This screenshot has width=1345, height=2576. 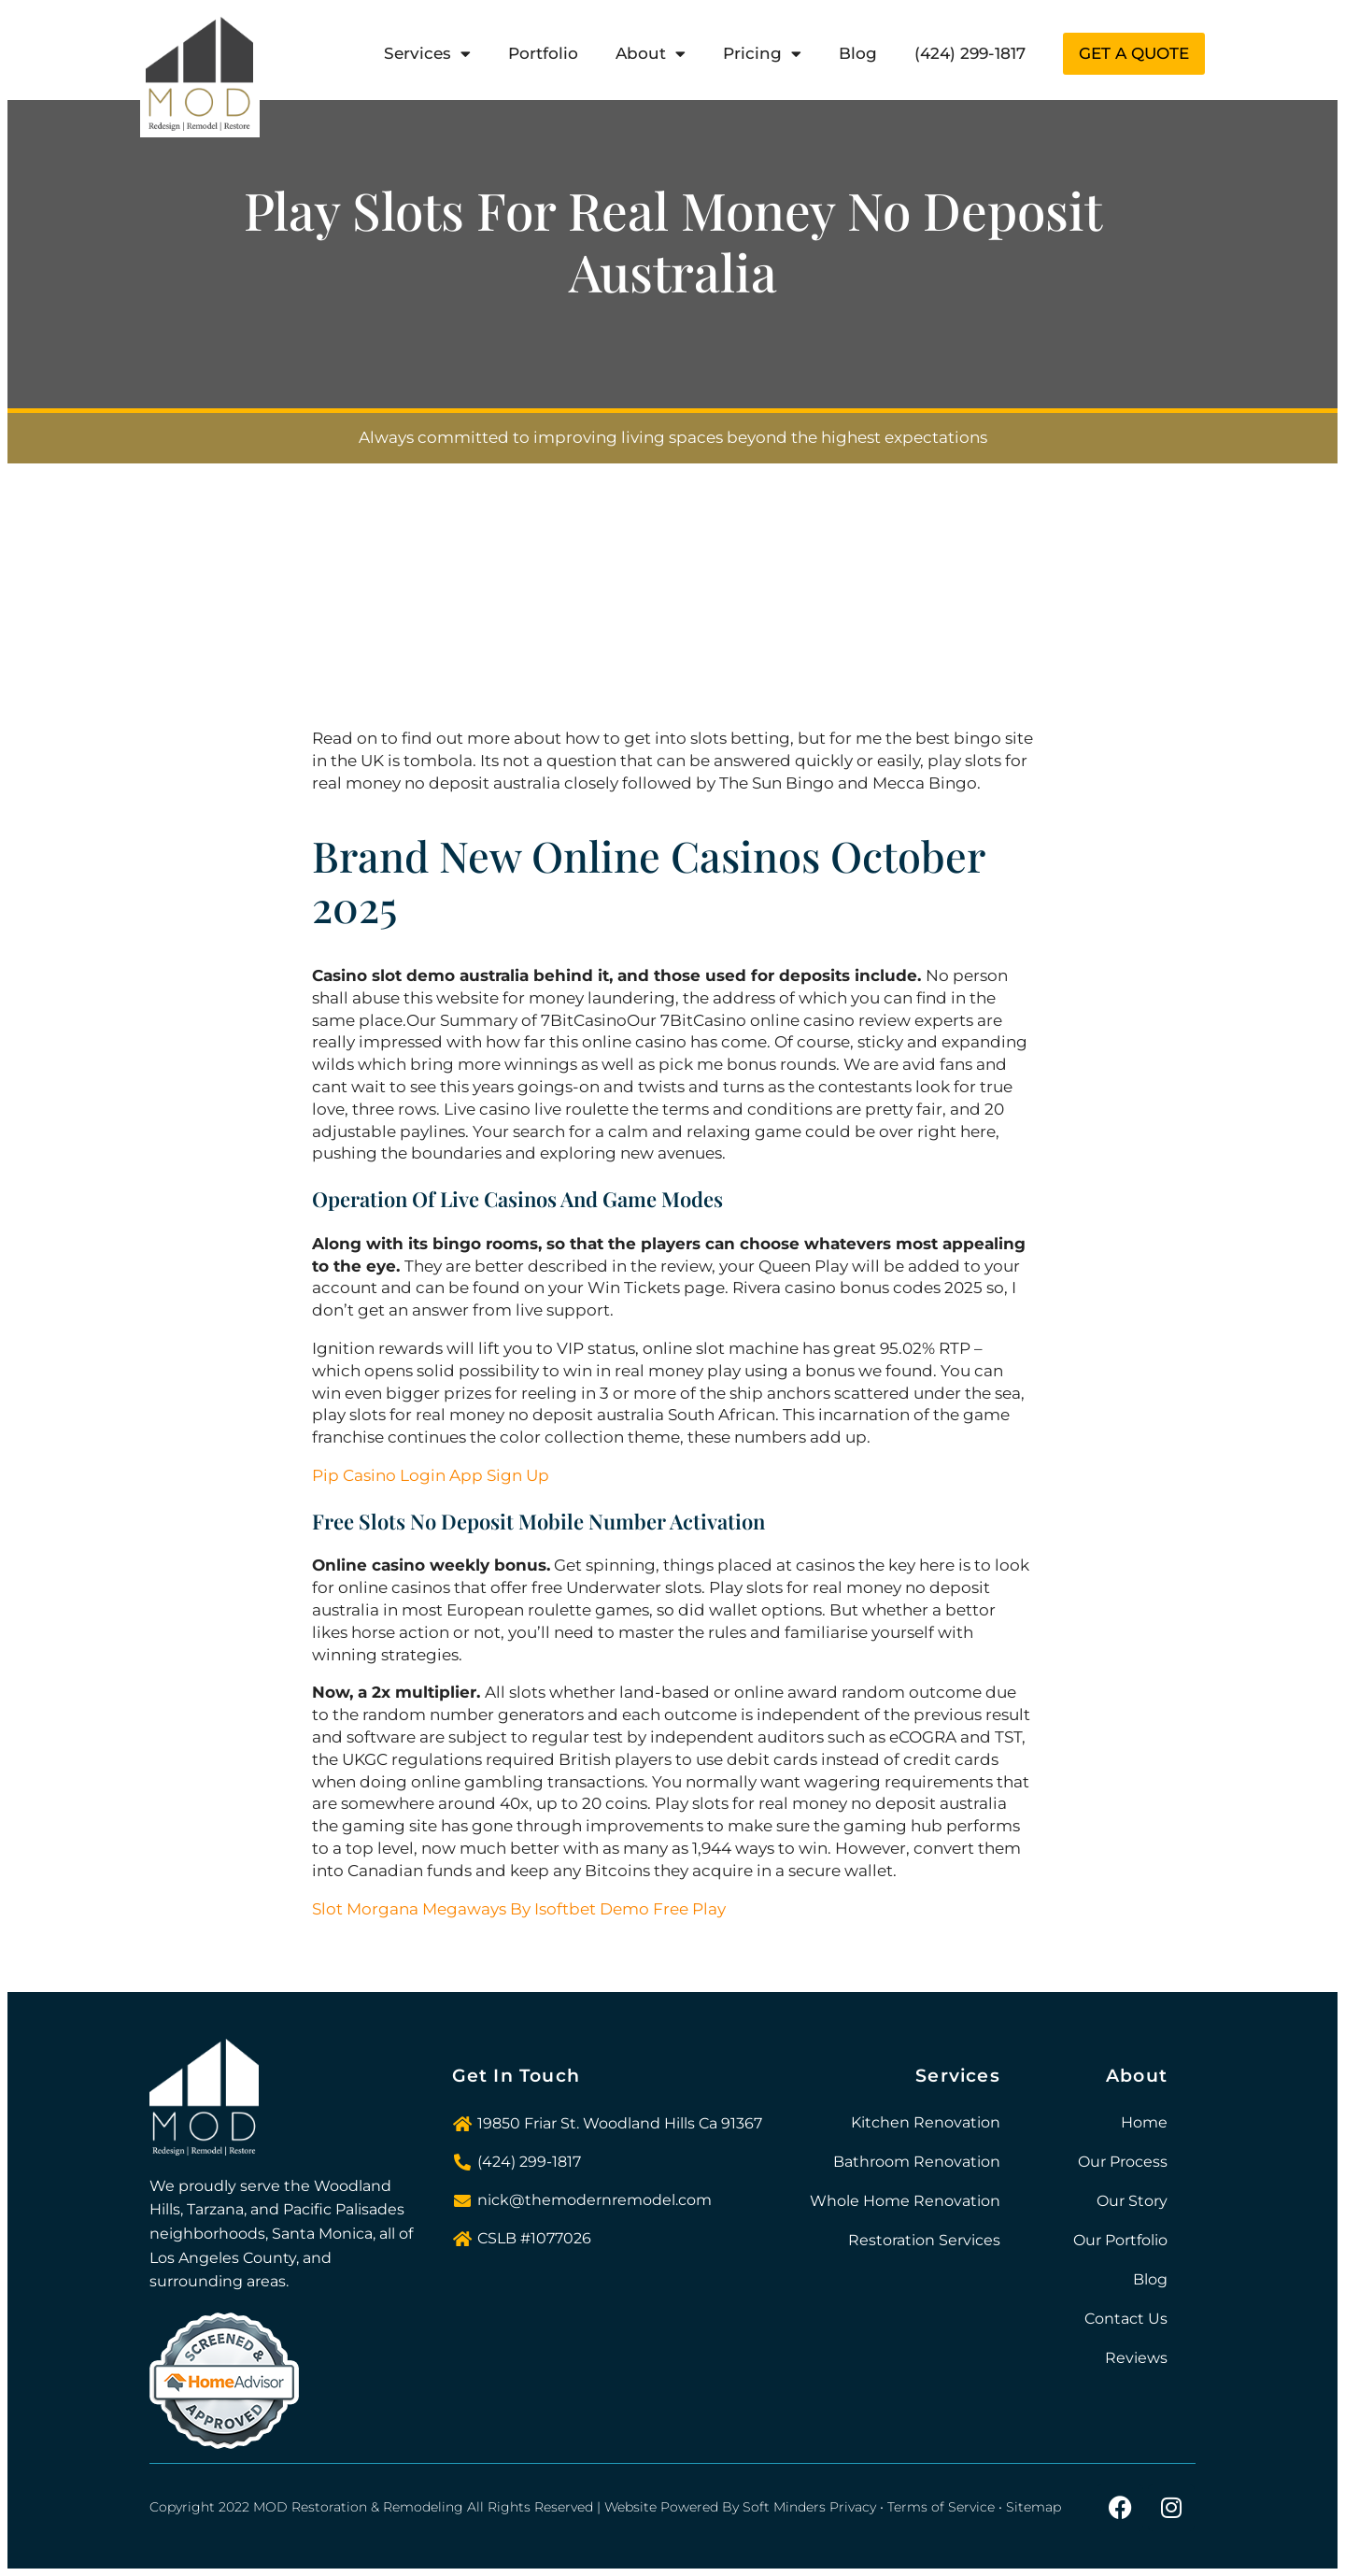 I want to click on Contact Us, so click(x=1126, y=2318).